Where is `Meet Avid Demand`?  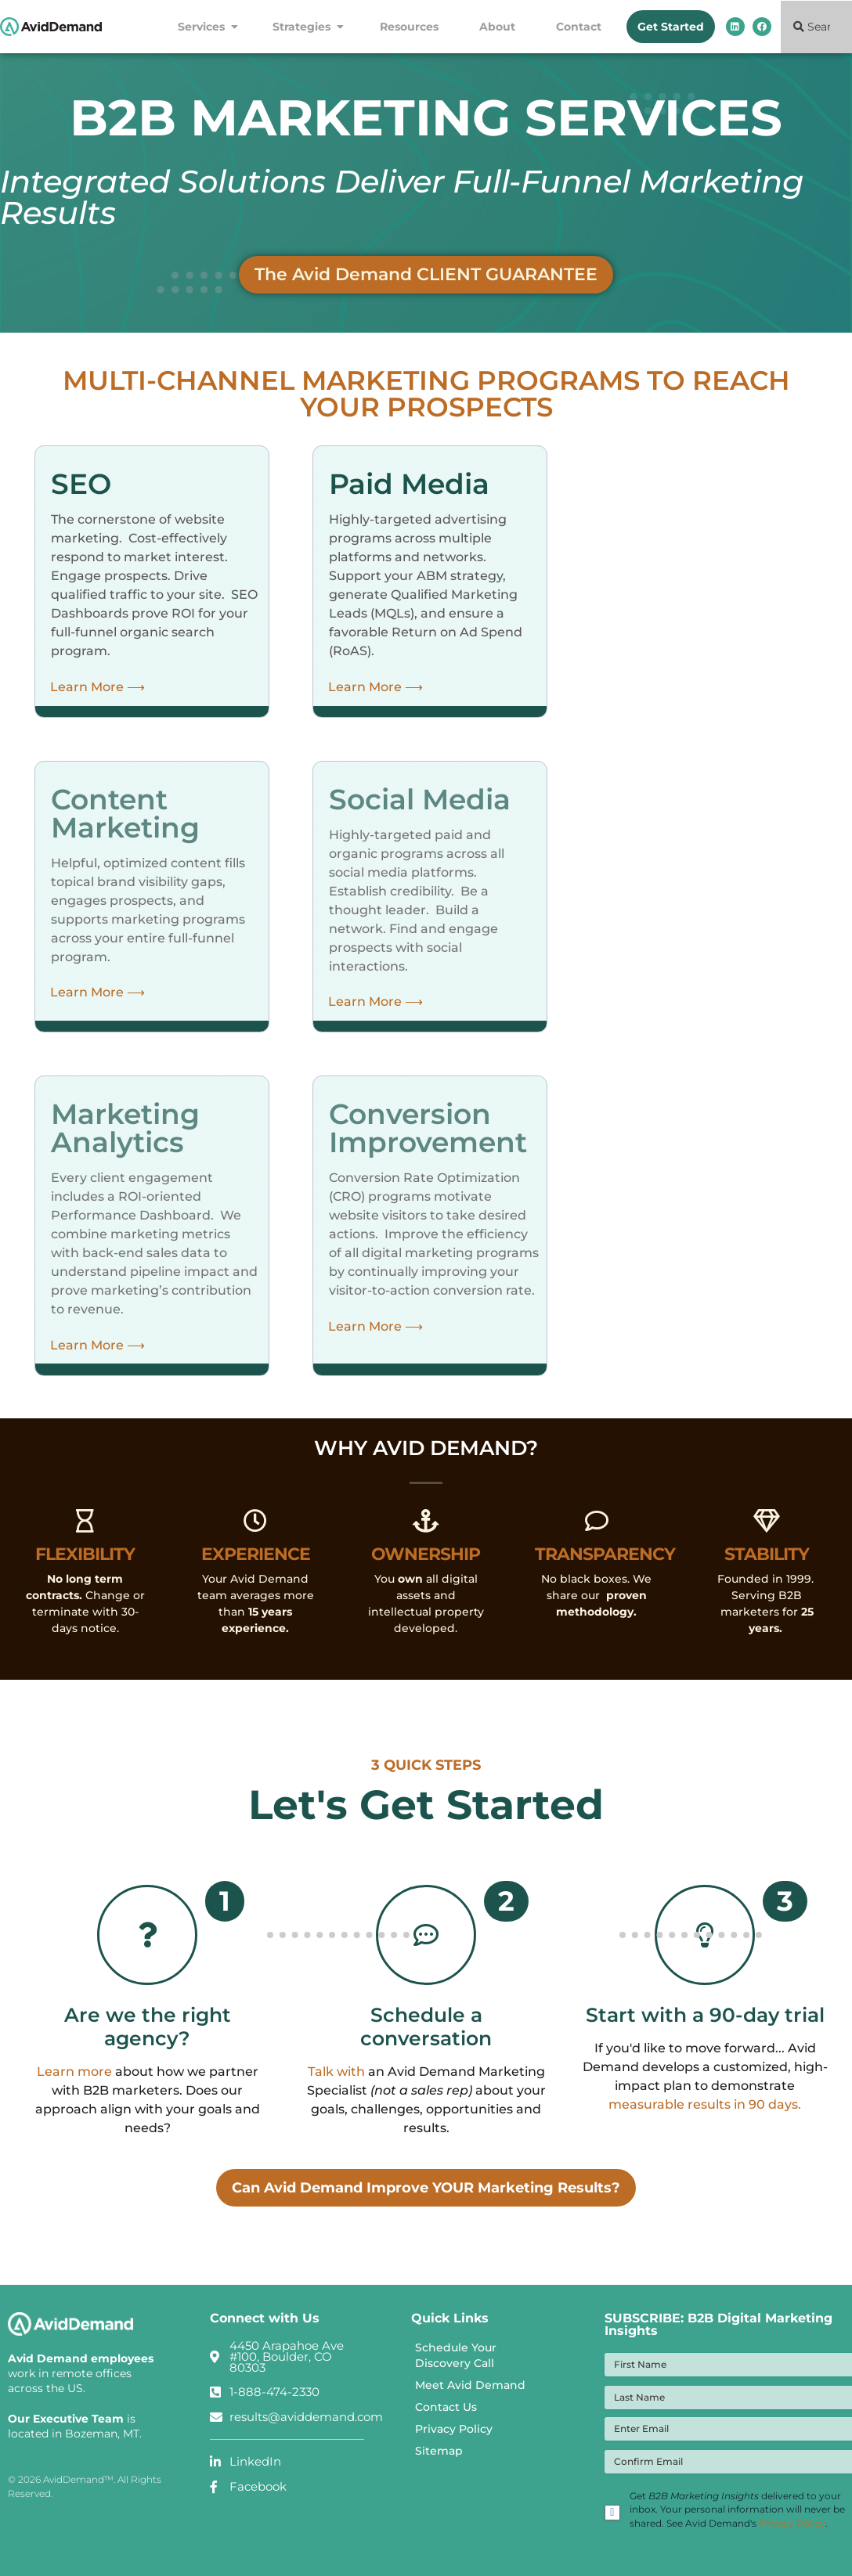 Meet Avid Demand is located at coordinates (470, 2396).